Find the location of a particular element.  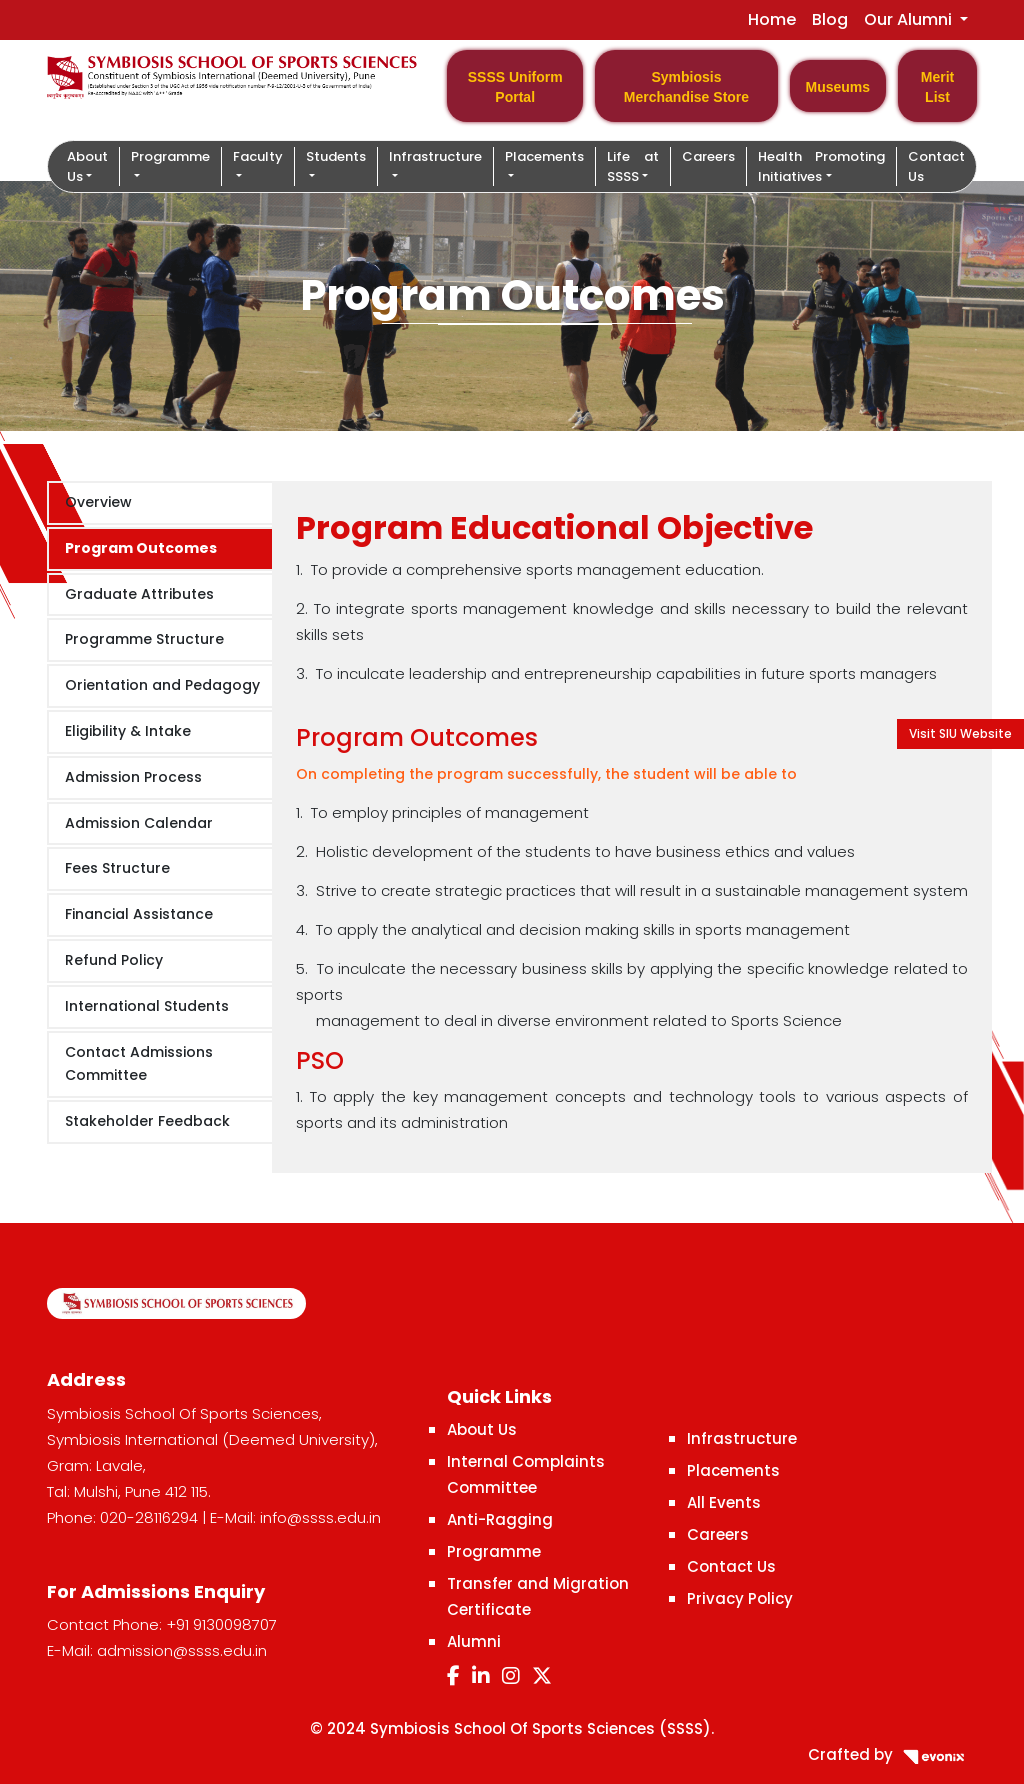

Stakeholder Feedback is located at coordinates (147, 1121).